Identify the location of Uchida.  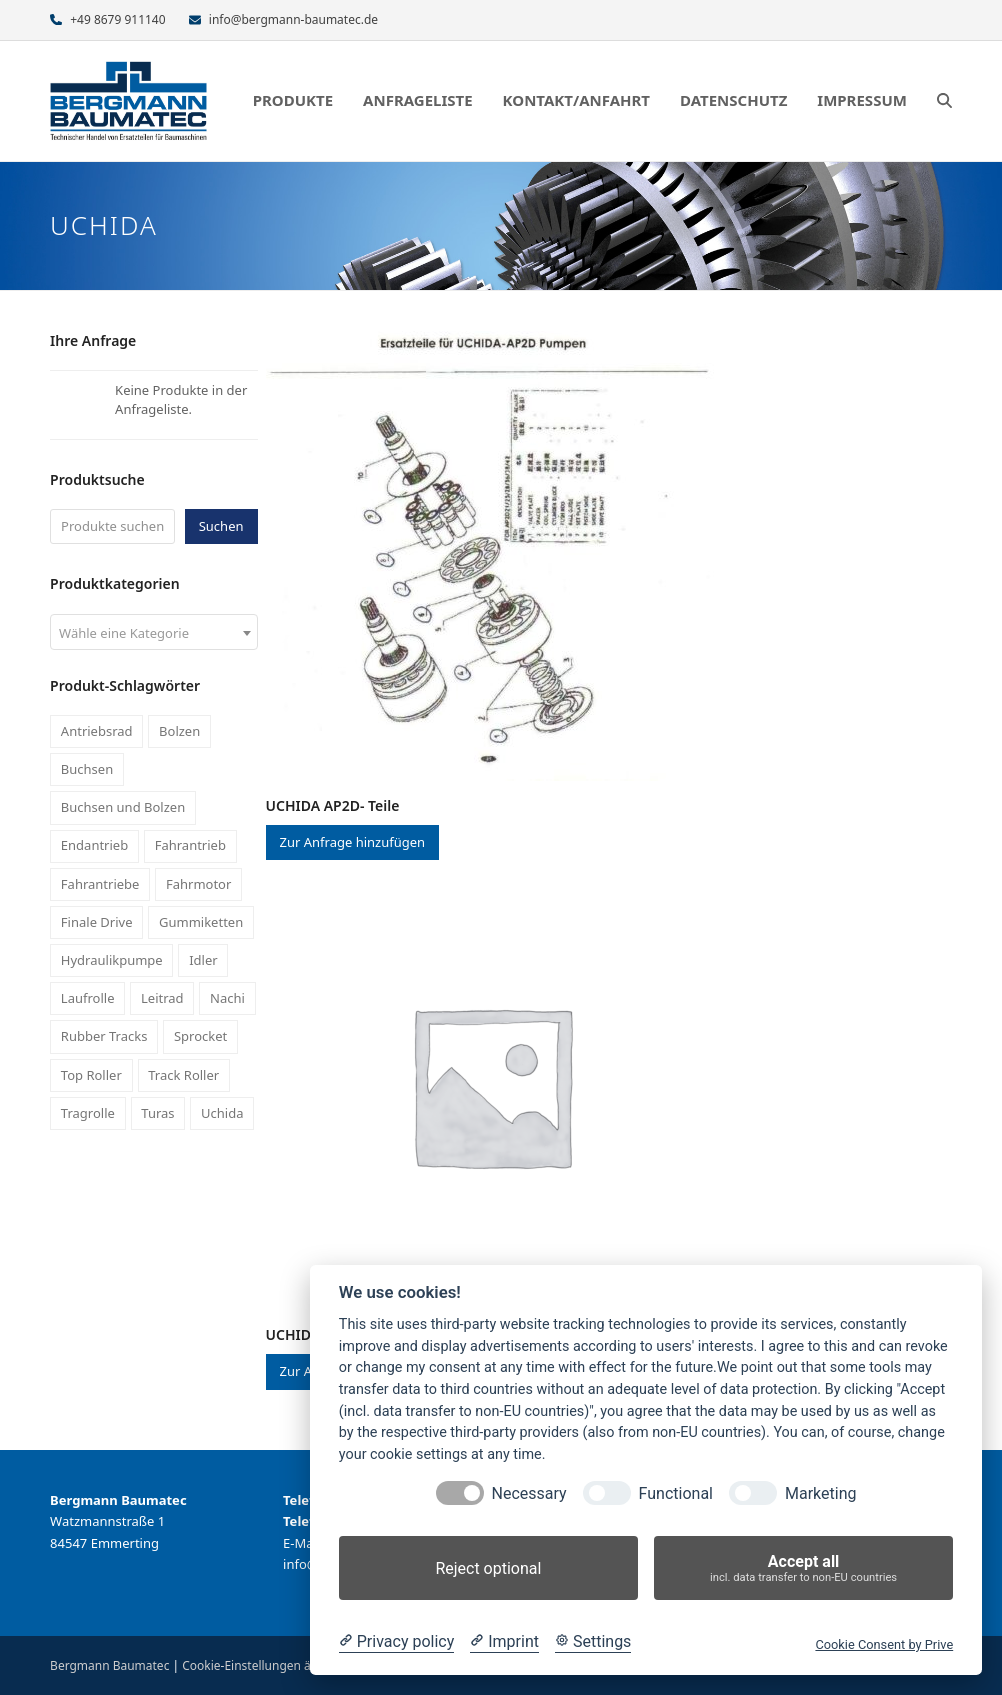
(222, 1113).